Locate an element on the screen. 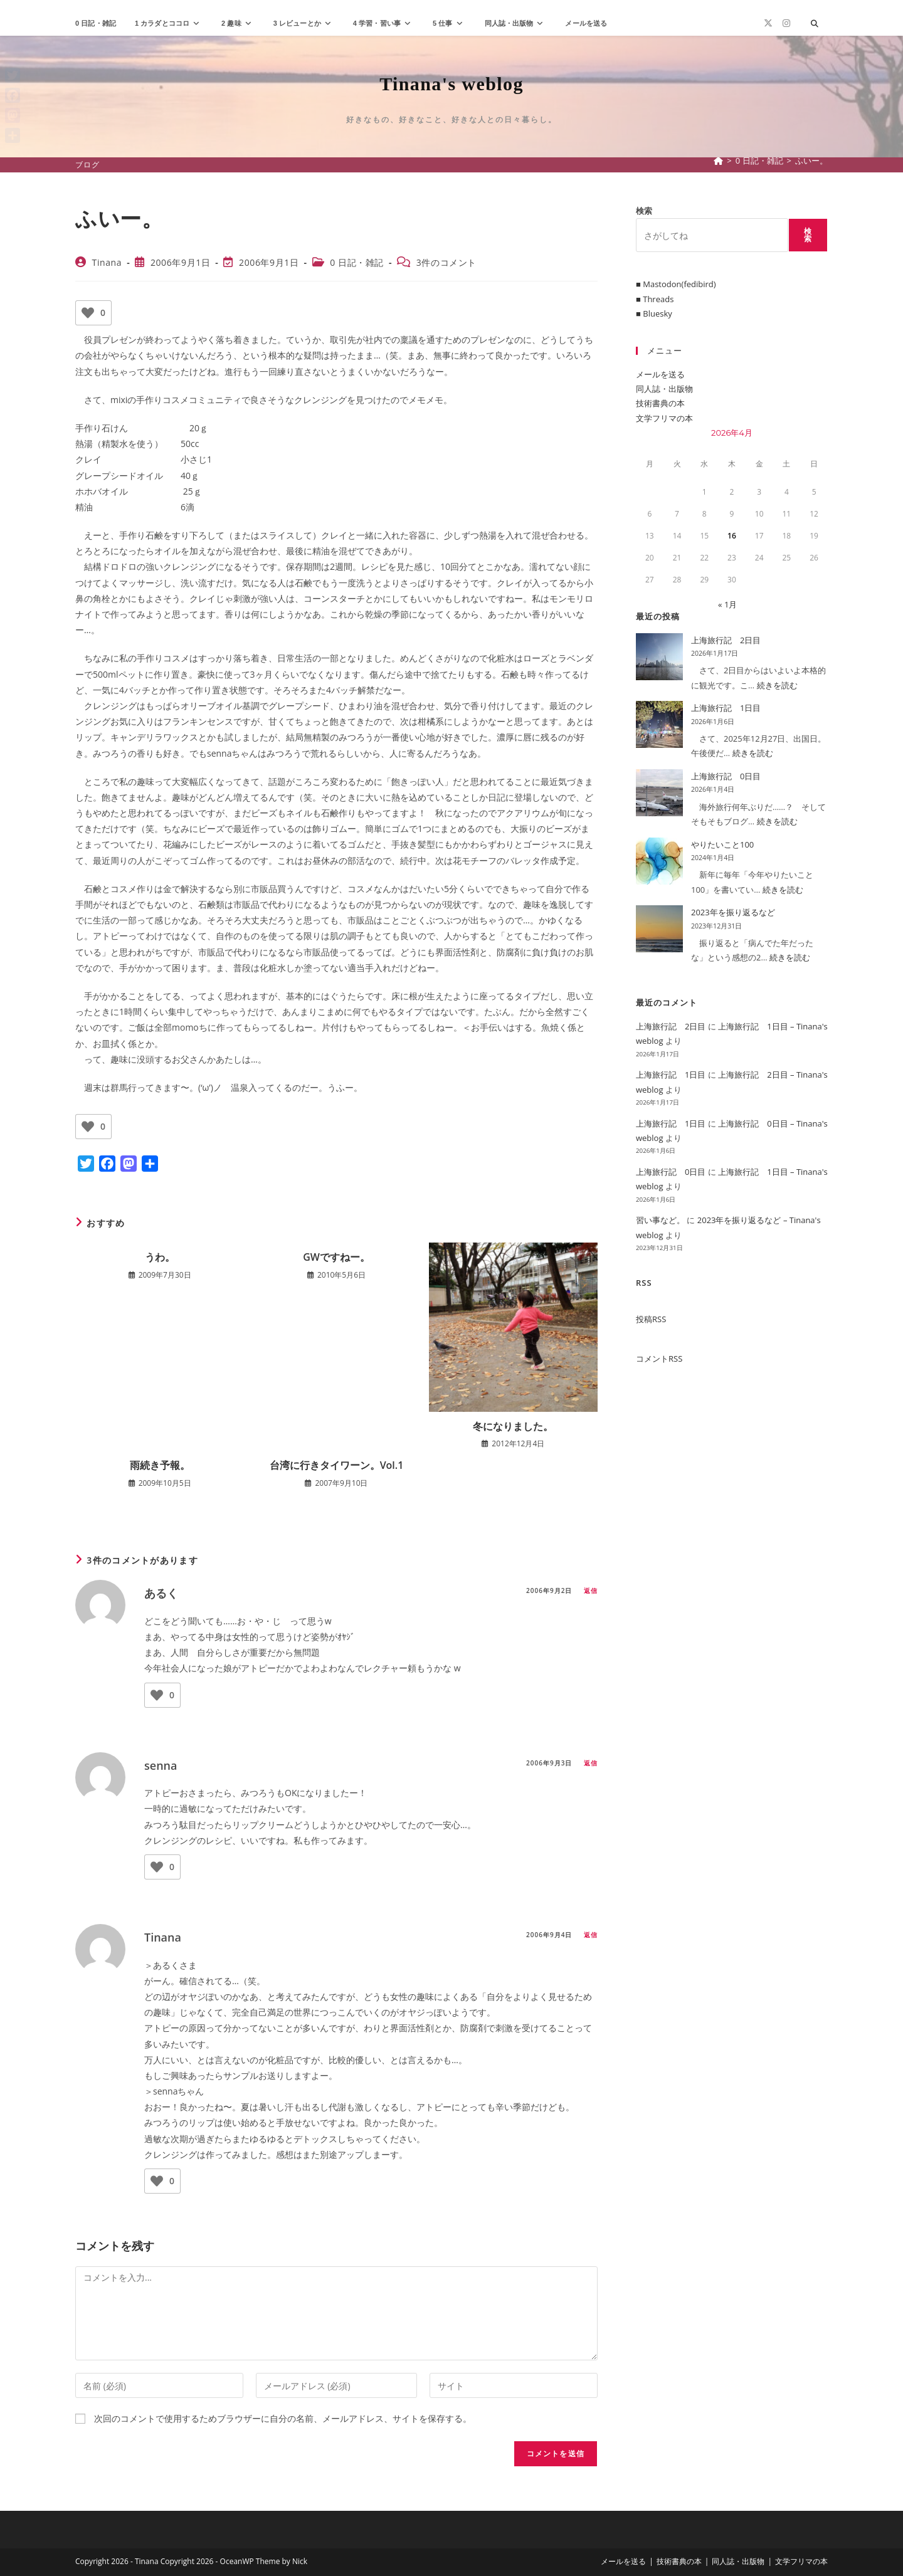  Tinana's weblog is located at coordinates (451, 83).